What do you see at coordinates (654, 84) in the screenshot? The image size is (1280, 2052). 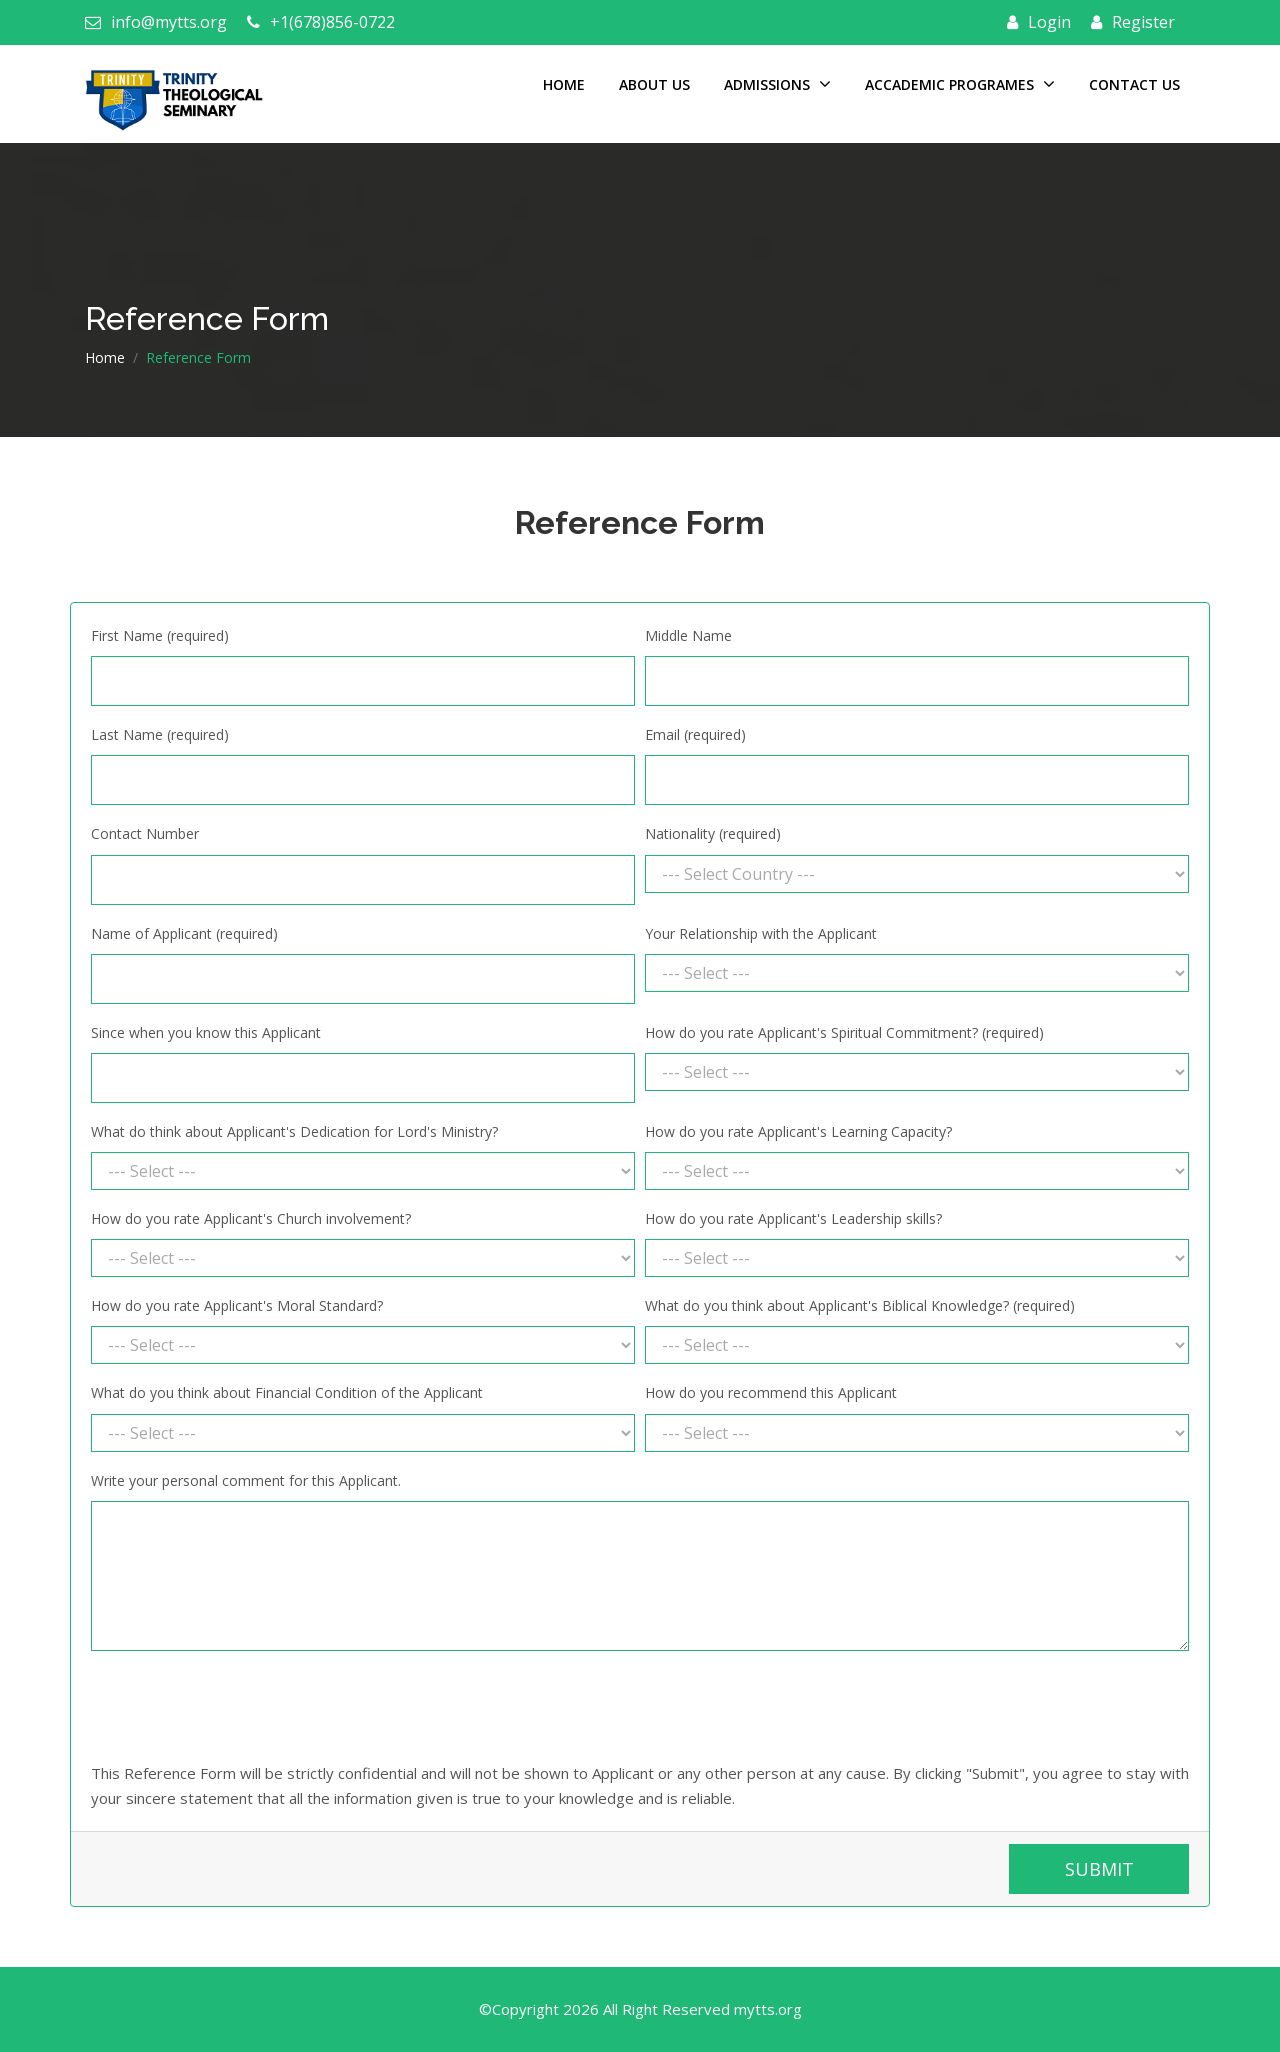 I see `About Us` at bounding box center [654, 84].